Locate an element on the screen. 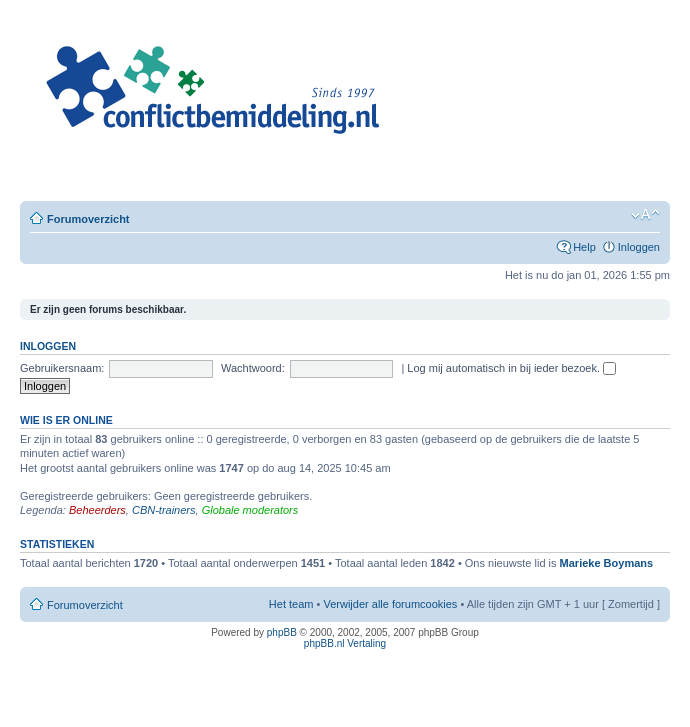  Wachtwoord: is located at coordinates (253, 368).